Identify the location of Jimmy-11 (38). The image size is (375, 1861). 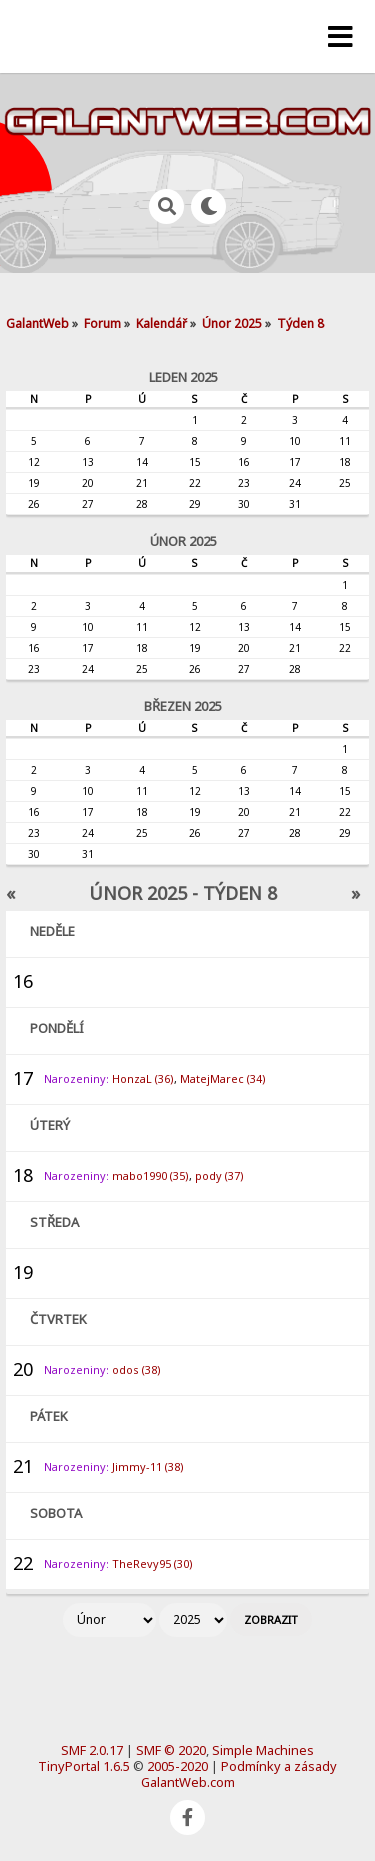
(148, 1466).